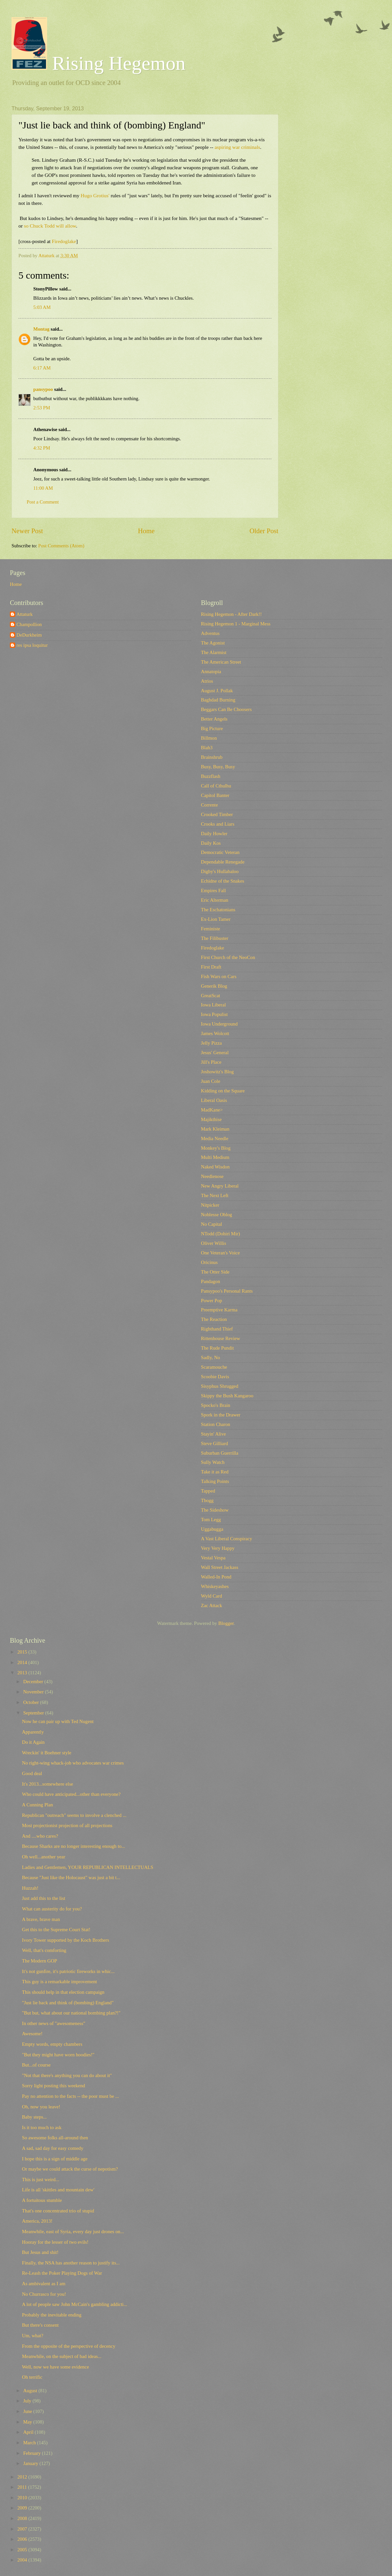  I want to click on 2009, so click(22, 2507).